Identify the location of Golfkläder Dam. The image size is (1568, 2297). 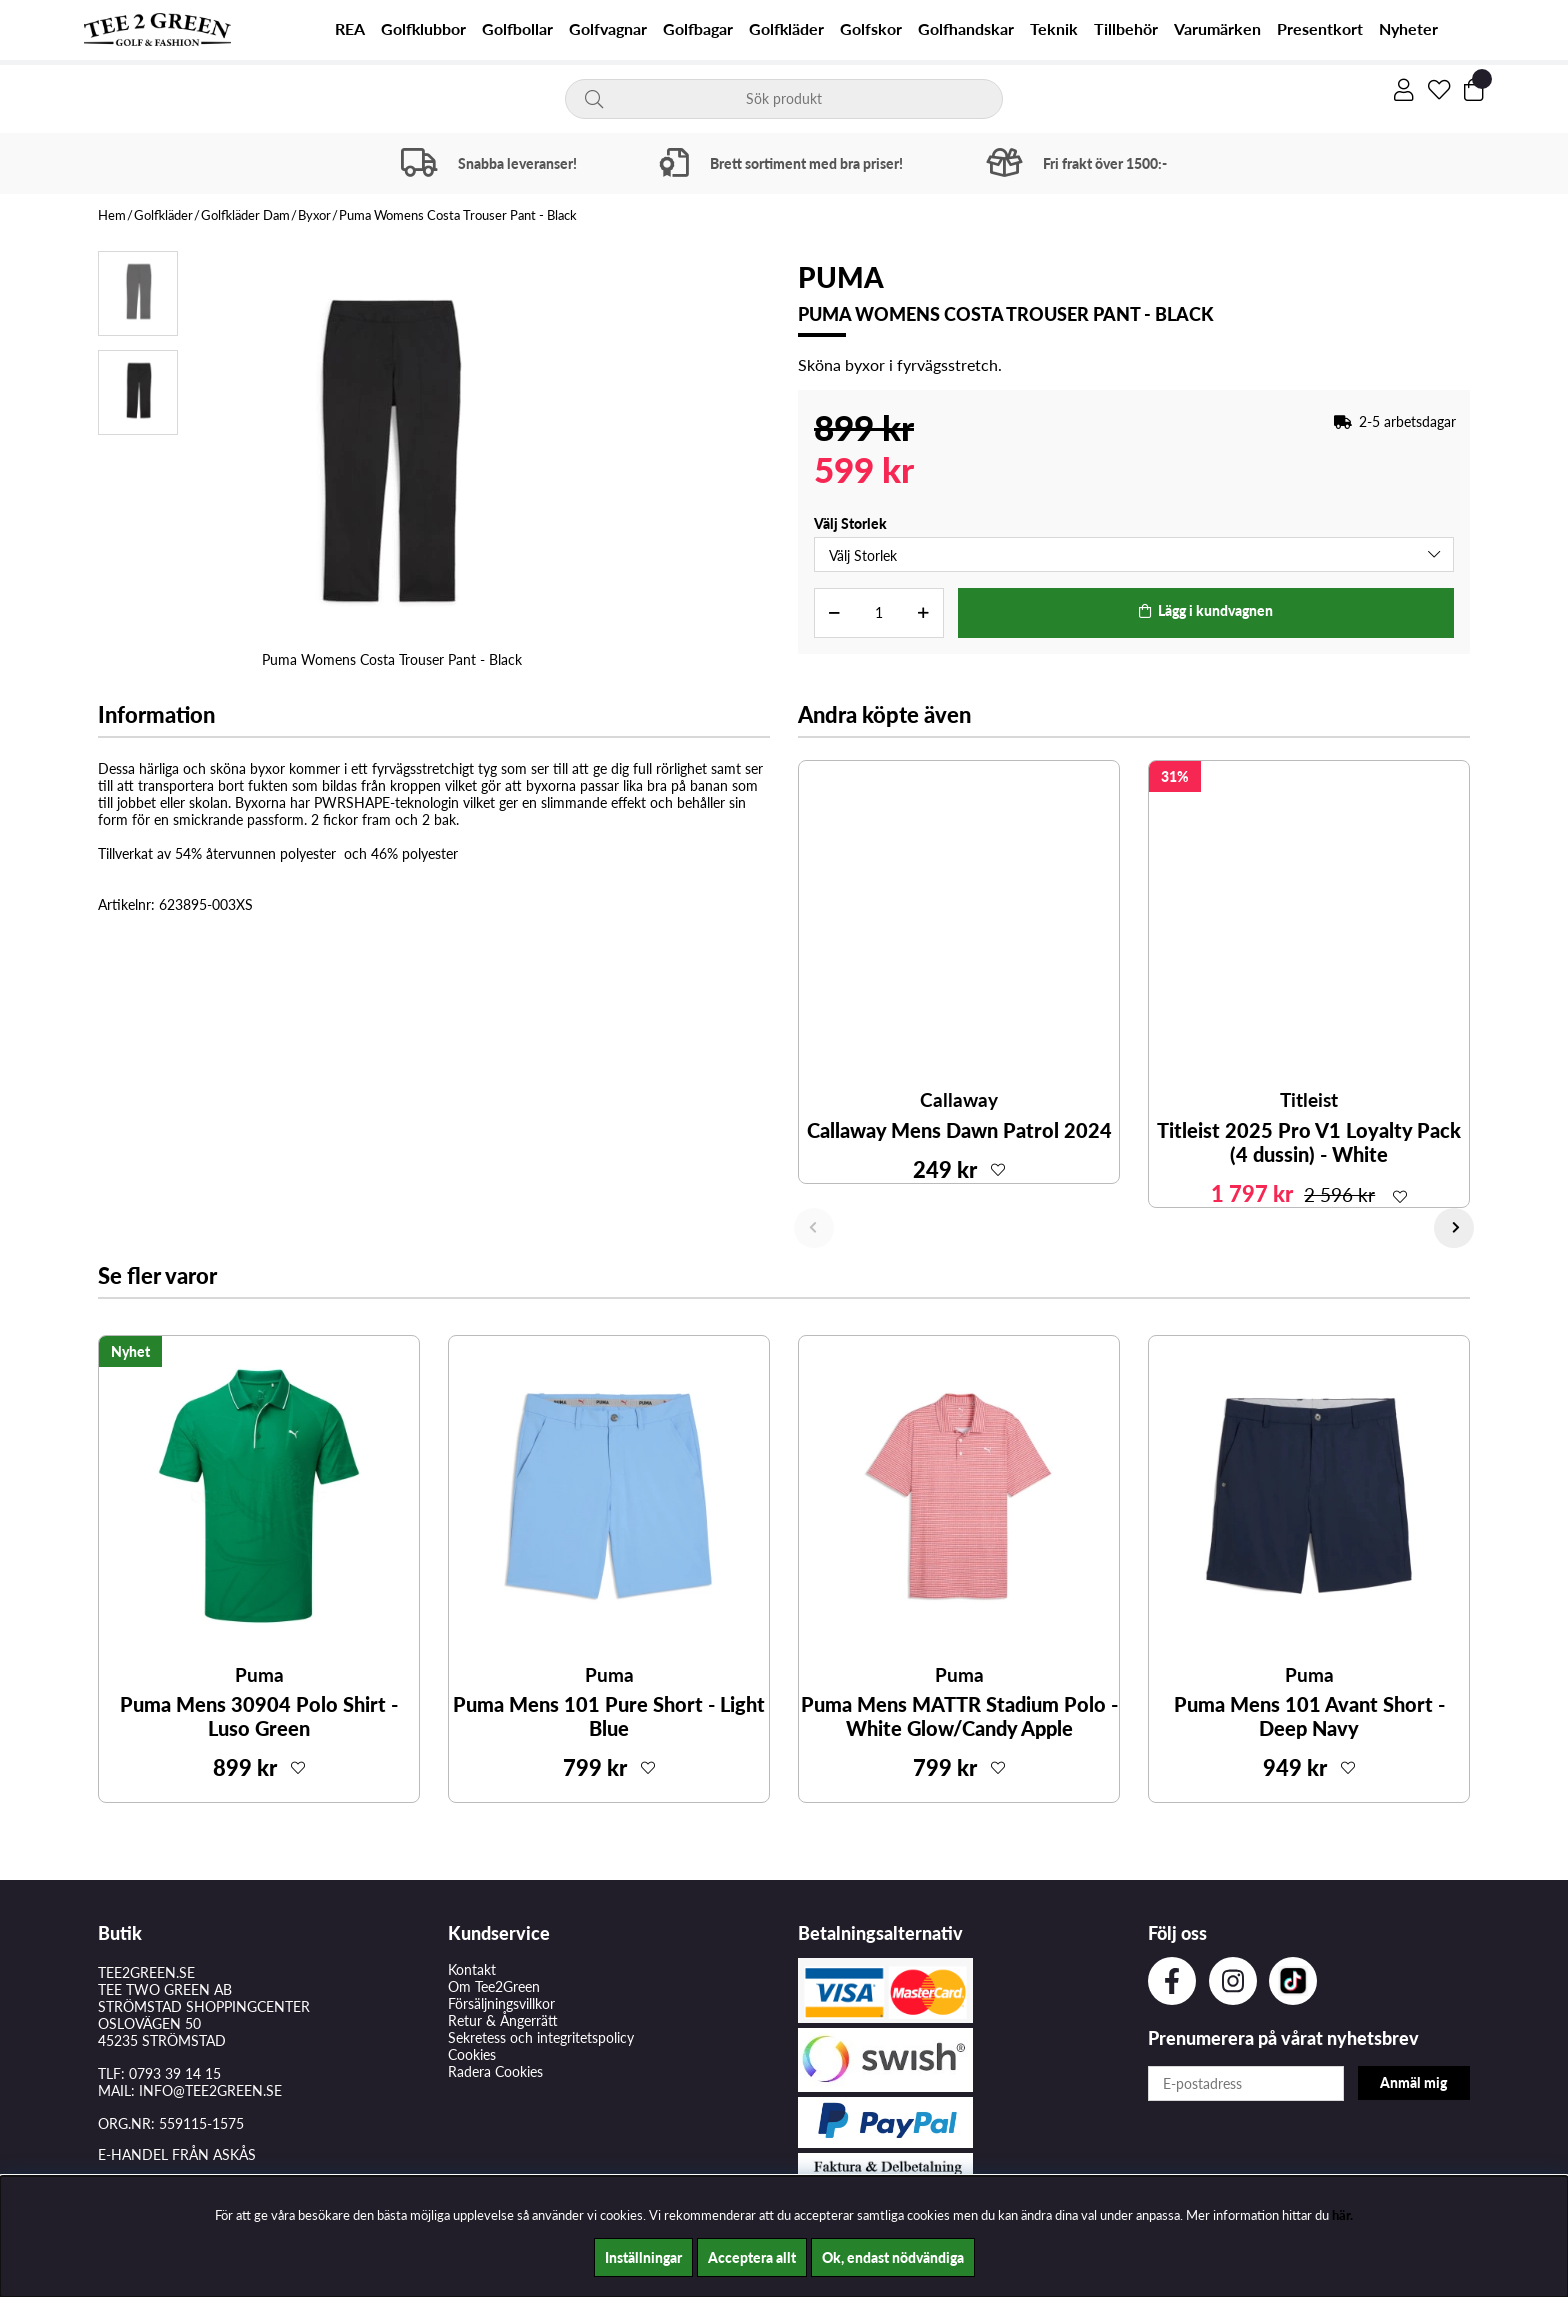
(245, 215).